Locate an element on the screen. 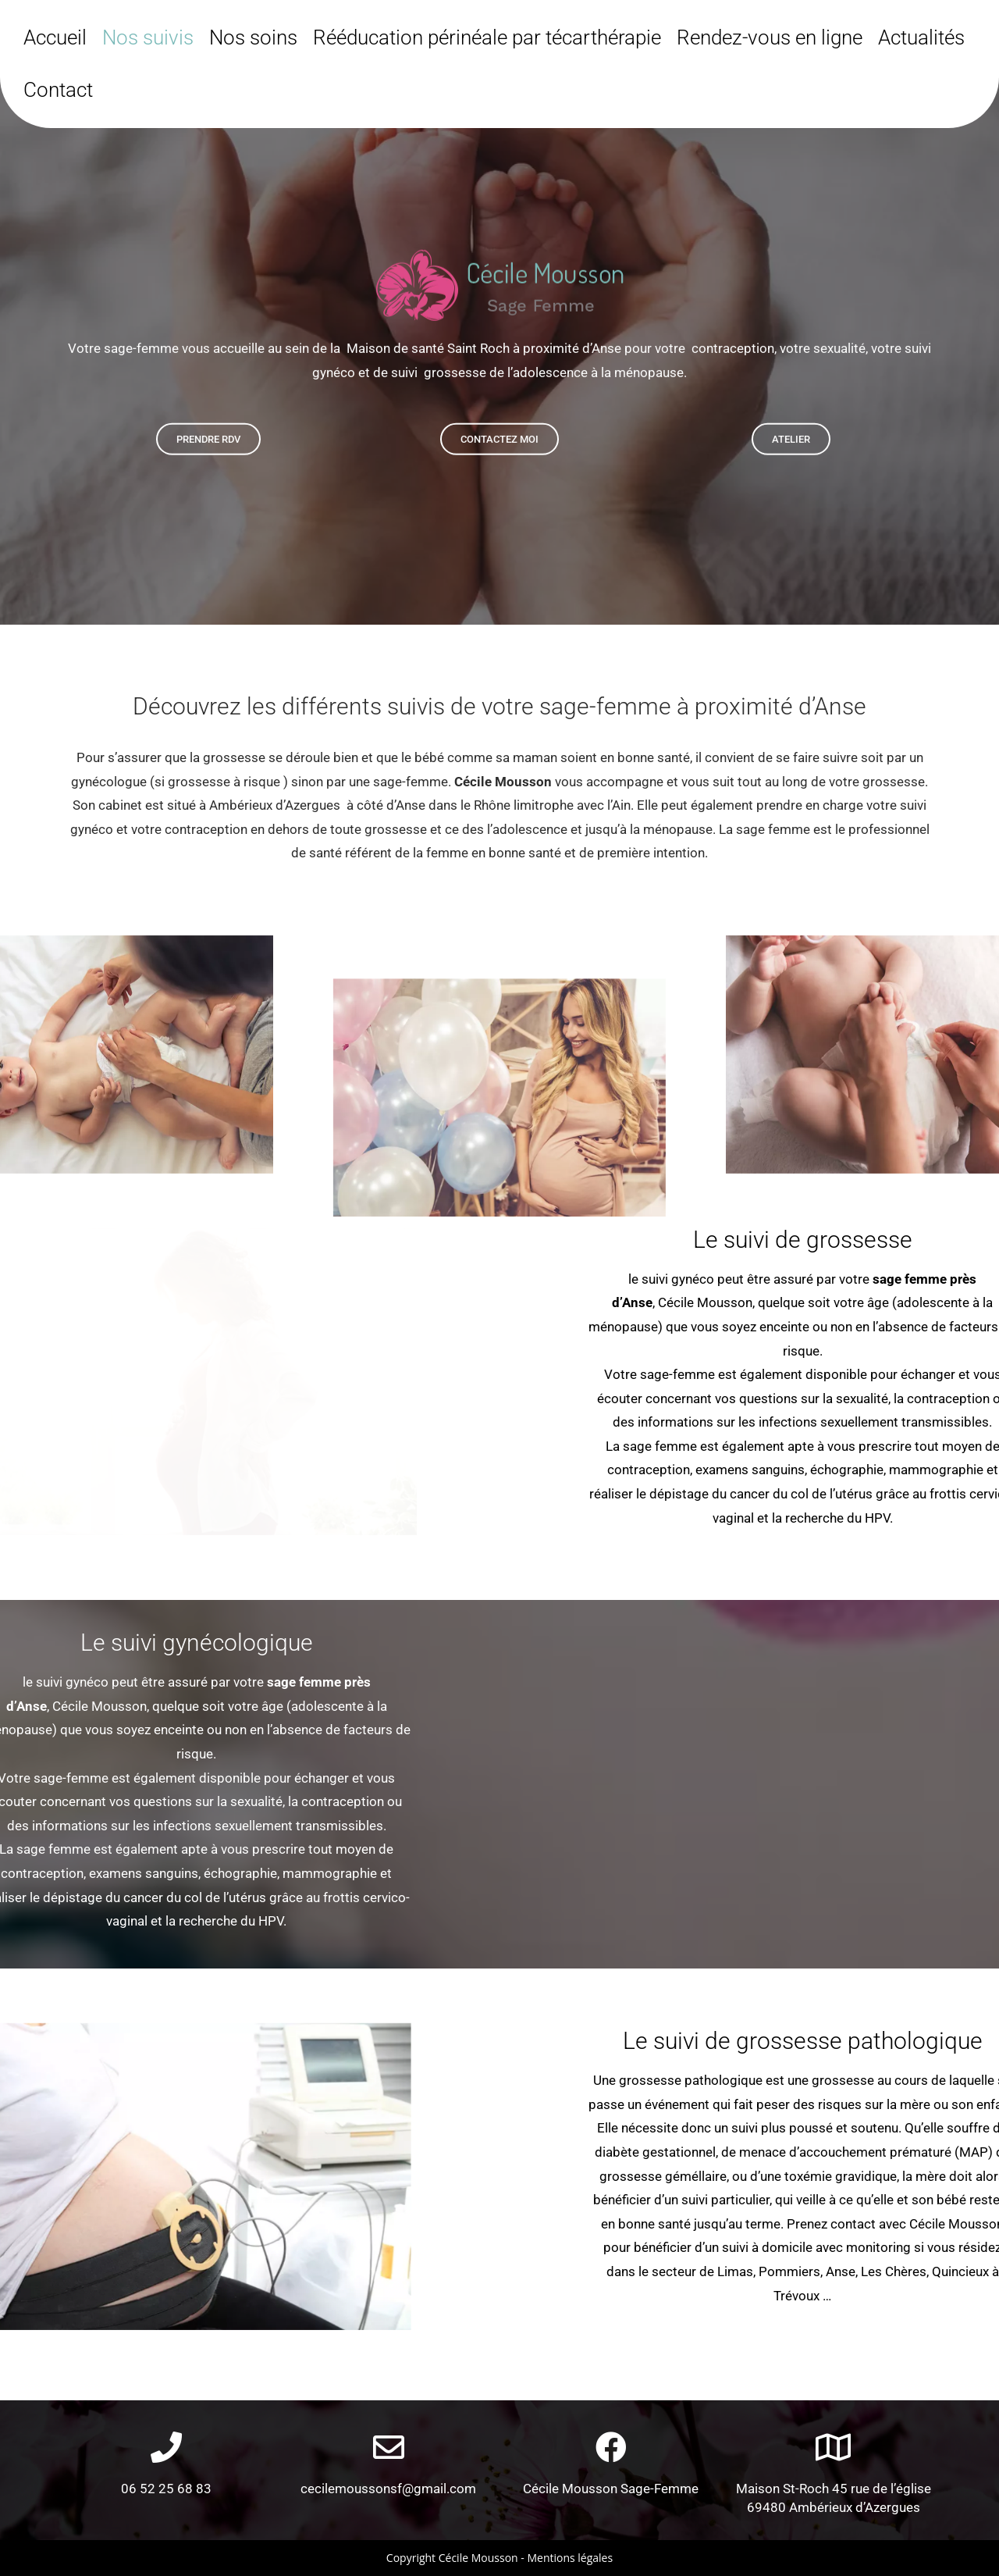 The image size is (999, 2576). Cécile Mousson Sage-Femme is located at coordinates (611, 2488).